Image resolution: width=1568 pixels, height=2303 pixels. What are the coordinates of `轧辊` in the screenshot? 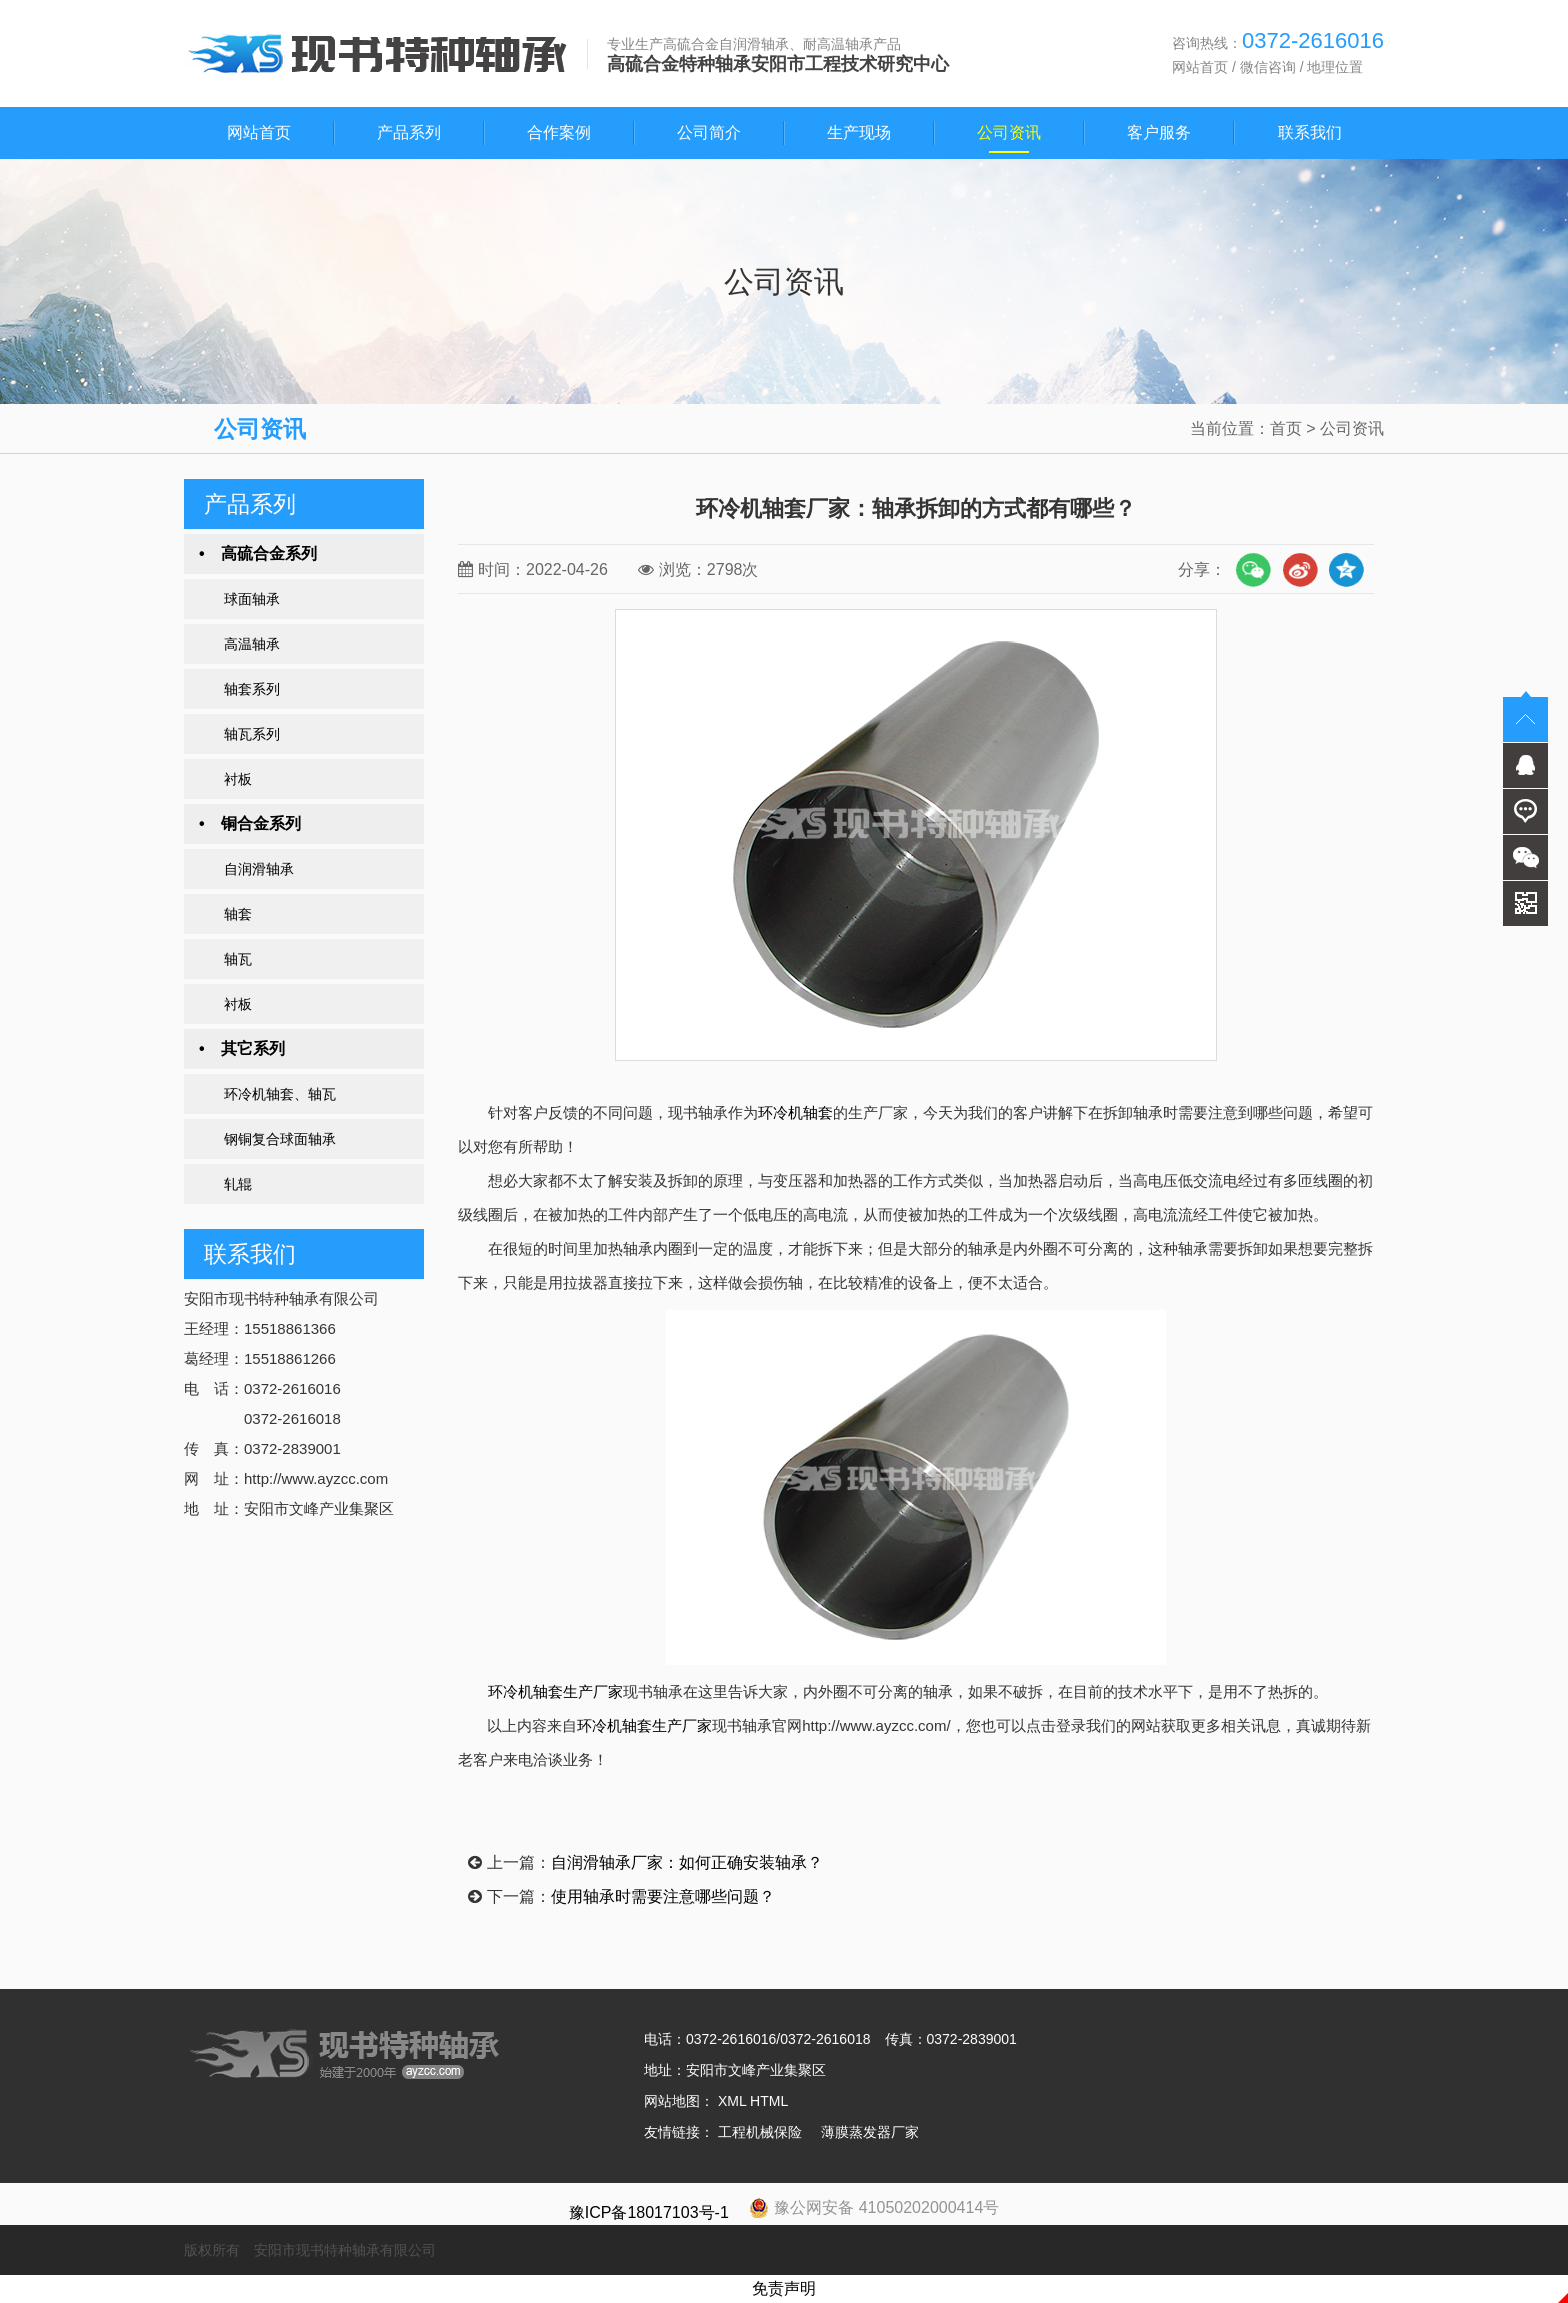 It's located at (238, 1184).